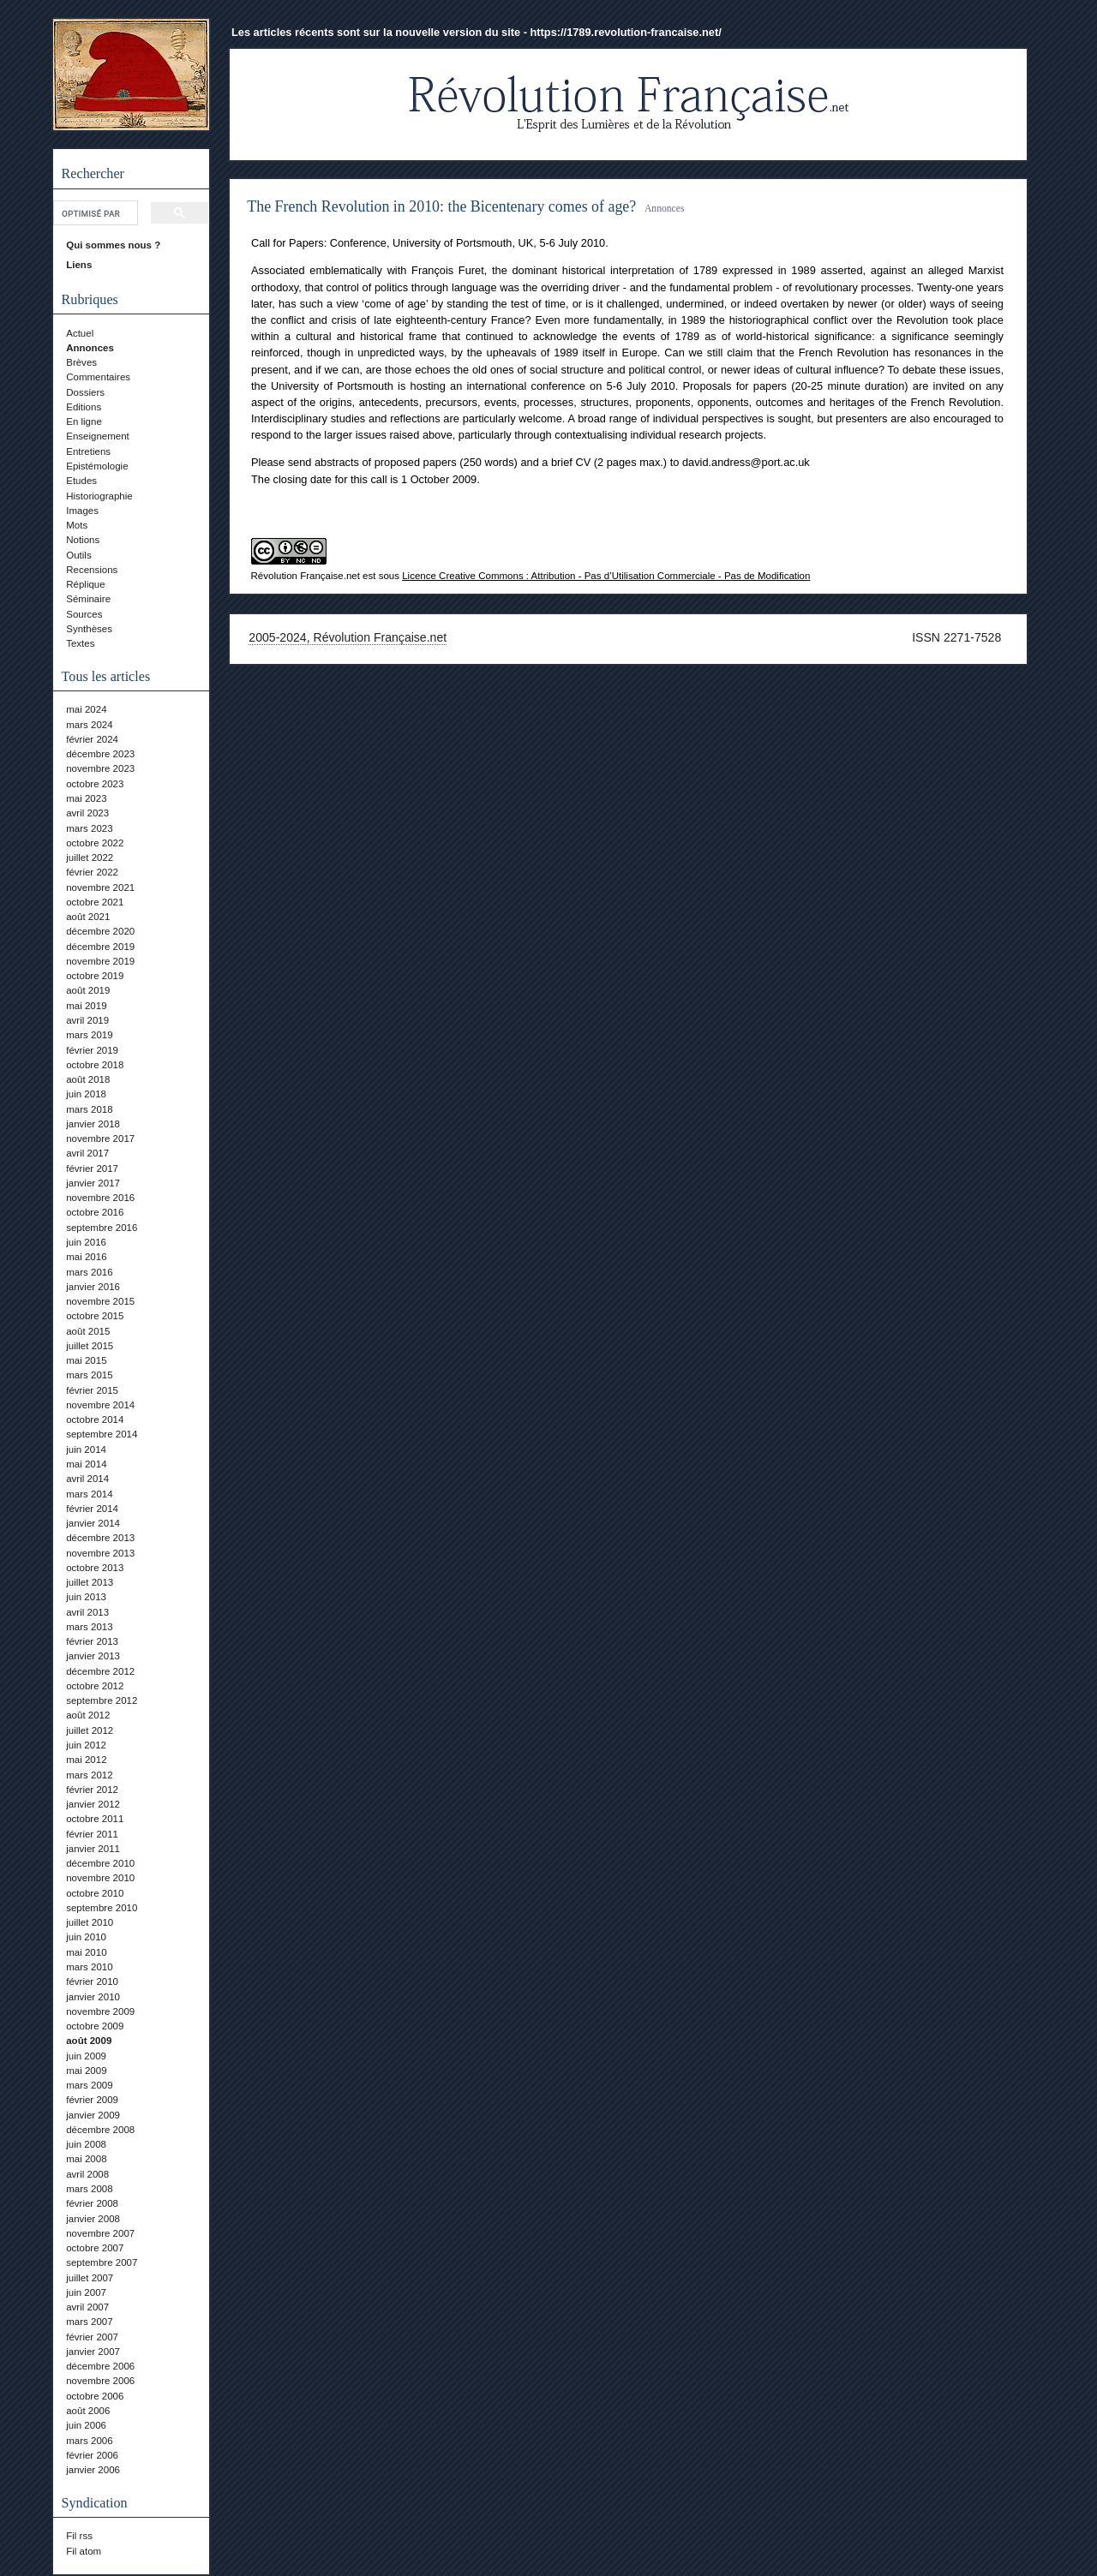 Image resolution: width=1097 pixels, height=2576 pixels. What do you see at coordinates (93, 1997) in the screenshot?
I see `janvier 2010` at bounding box center [93, 1997].